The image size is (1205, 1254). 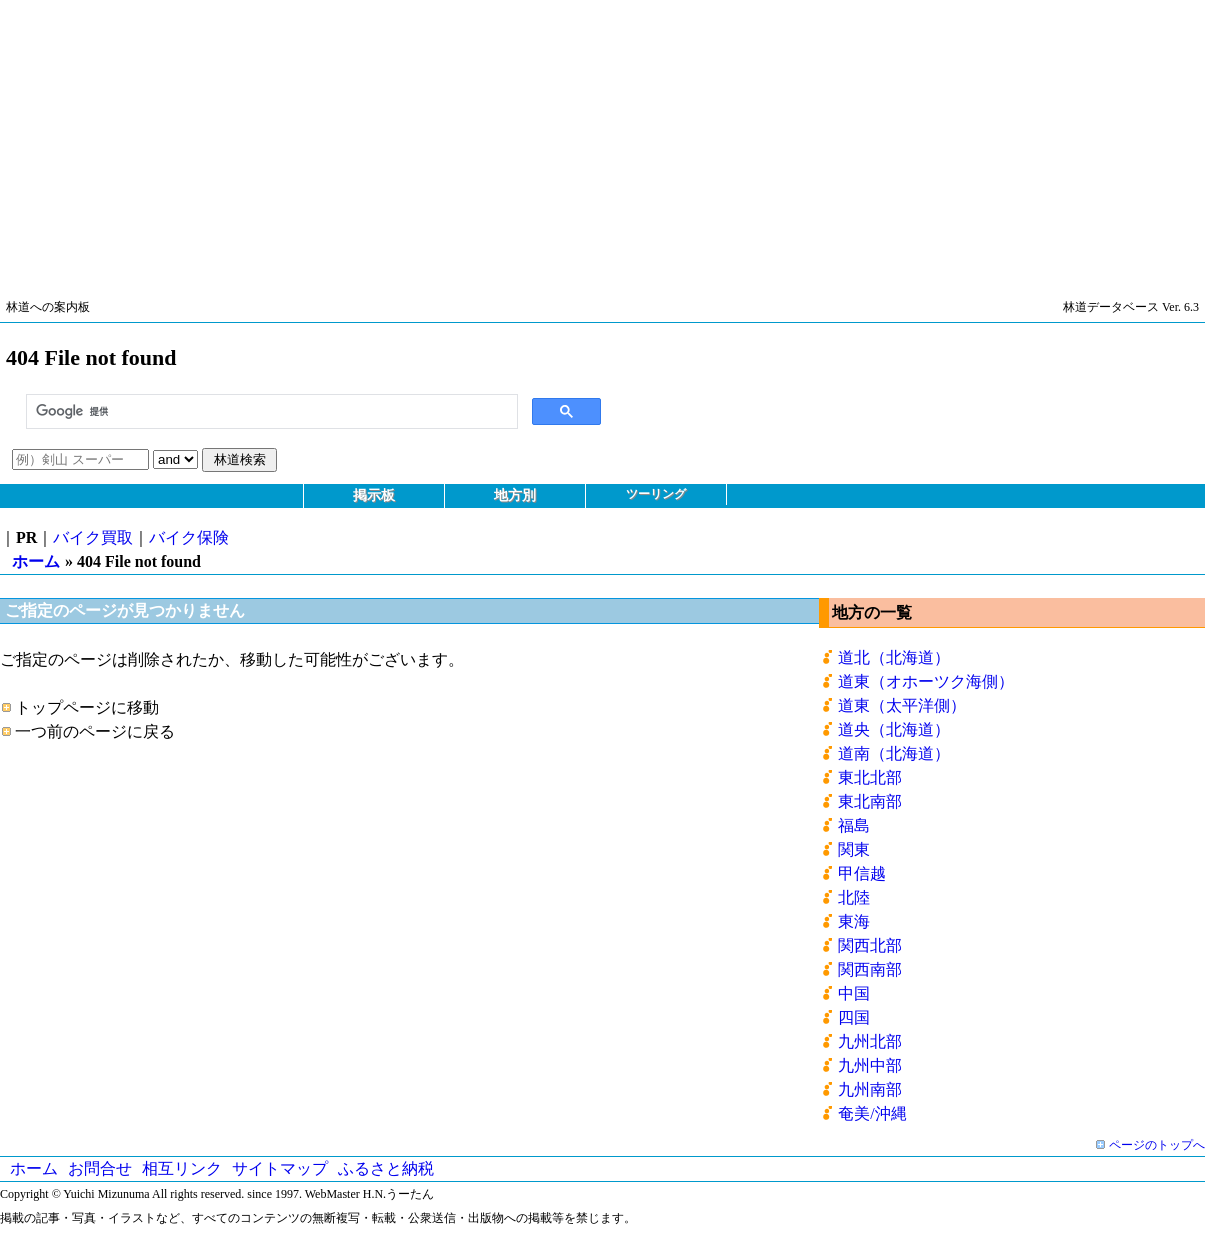 What do you see at coordinates (600, 140) in the screenshot?
I see `[Advertisement]` at bounding box center [600, 140].